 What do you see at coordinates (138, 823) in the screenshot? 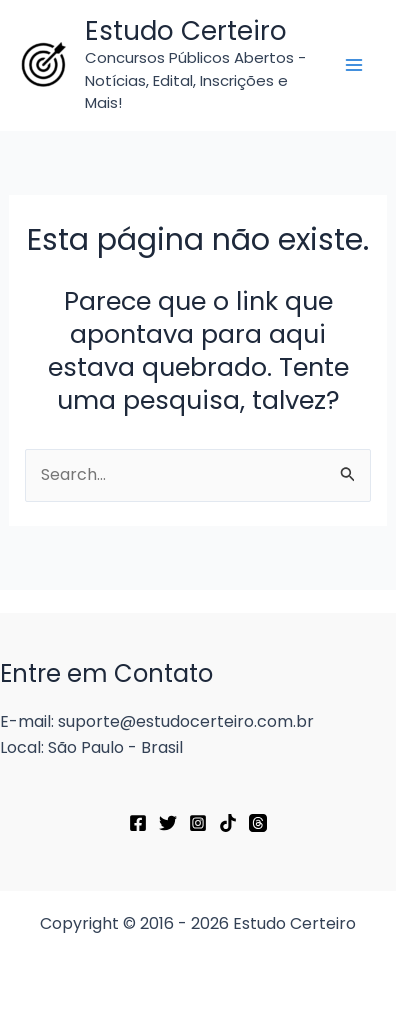
I see `[Facebook]` at bounding box center [138, 823].